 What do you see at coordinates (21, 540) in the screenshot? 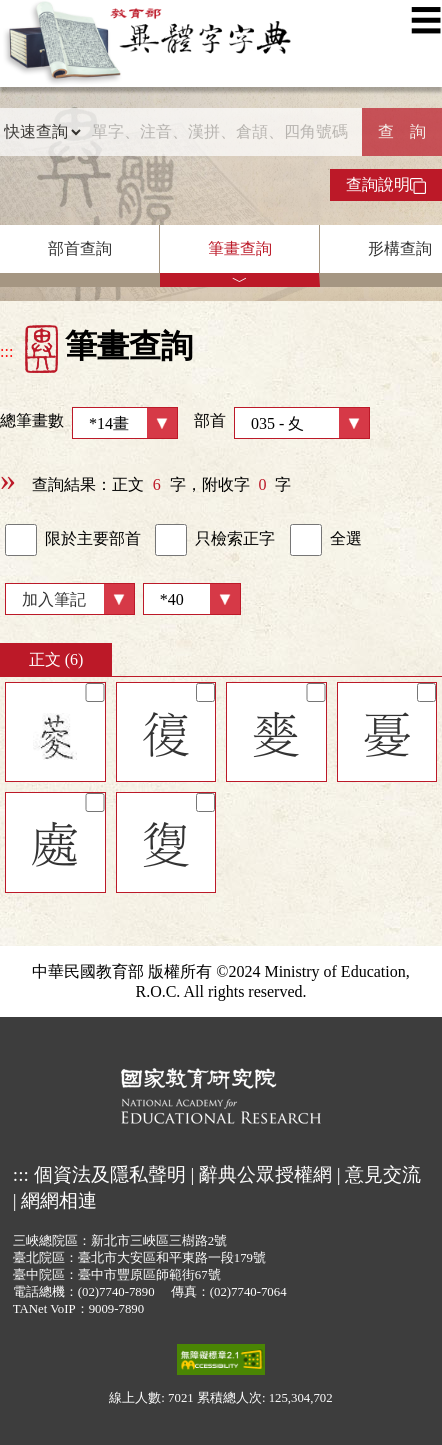
I see `[link]` at bounding box center [21, 540].